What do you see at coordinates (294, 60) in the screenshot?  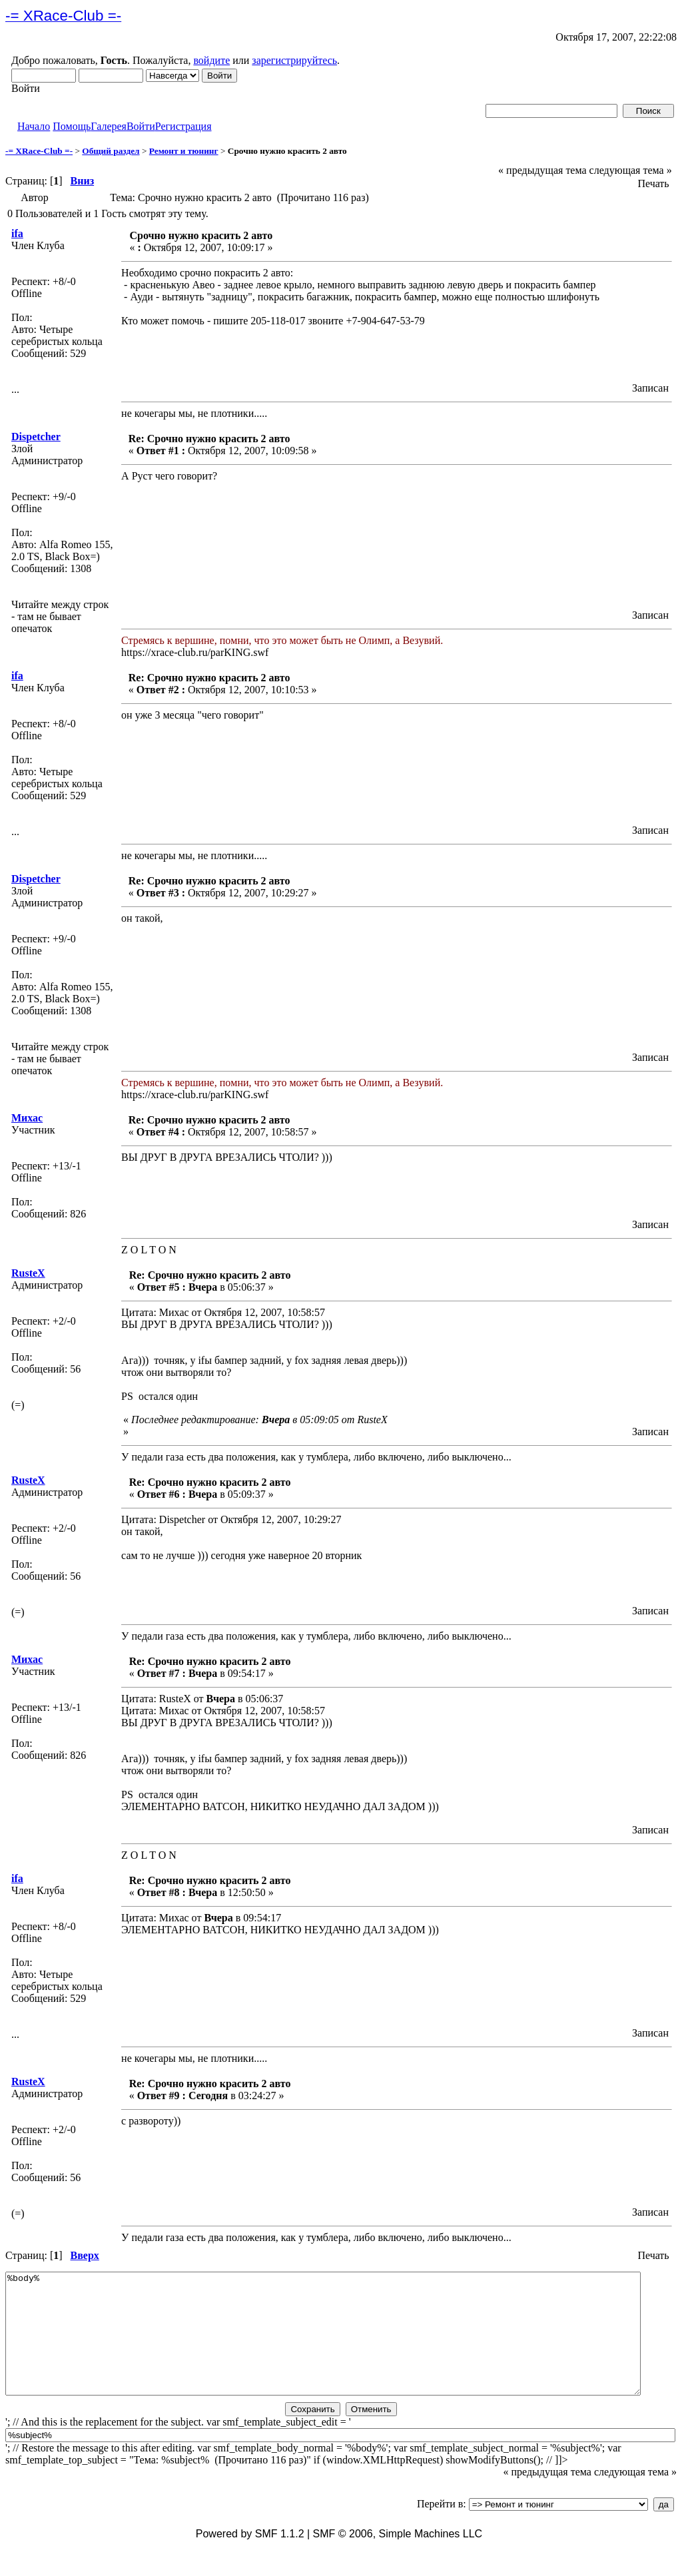 I see `зарегистрируйтесь` at bounding box center [294, 60].